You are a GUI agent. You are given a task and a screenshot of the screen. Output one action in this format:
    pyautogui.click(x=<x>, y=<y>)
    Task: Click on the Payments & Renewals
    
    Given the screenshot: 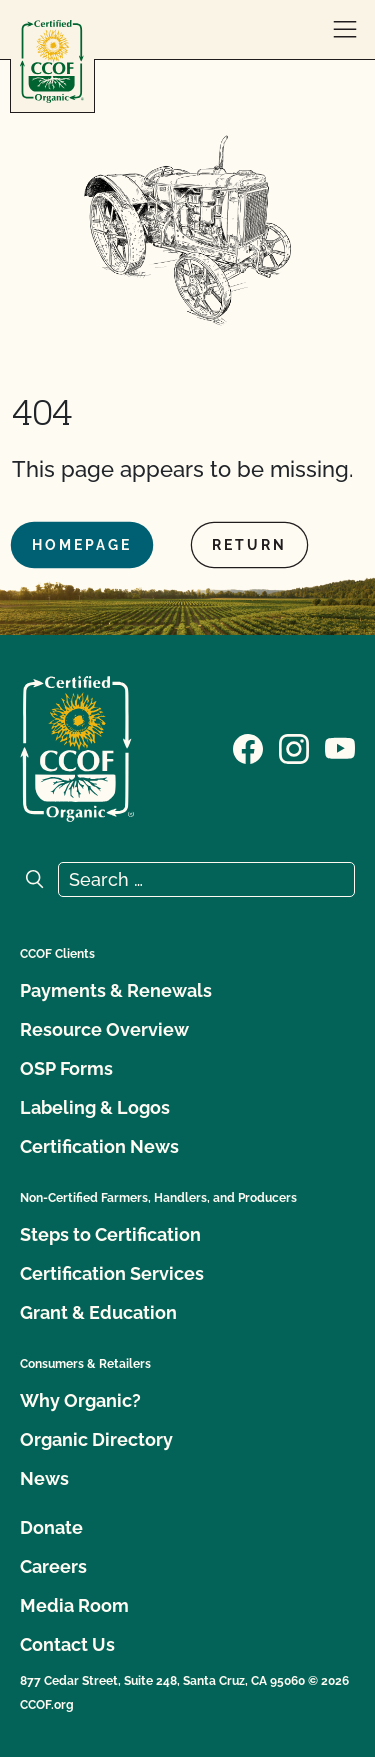 What is the action you would take?
    pyautogui.click(x=116, y=990)
    